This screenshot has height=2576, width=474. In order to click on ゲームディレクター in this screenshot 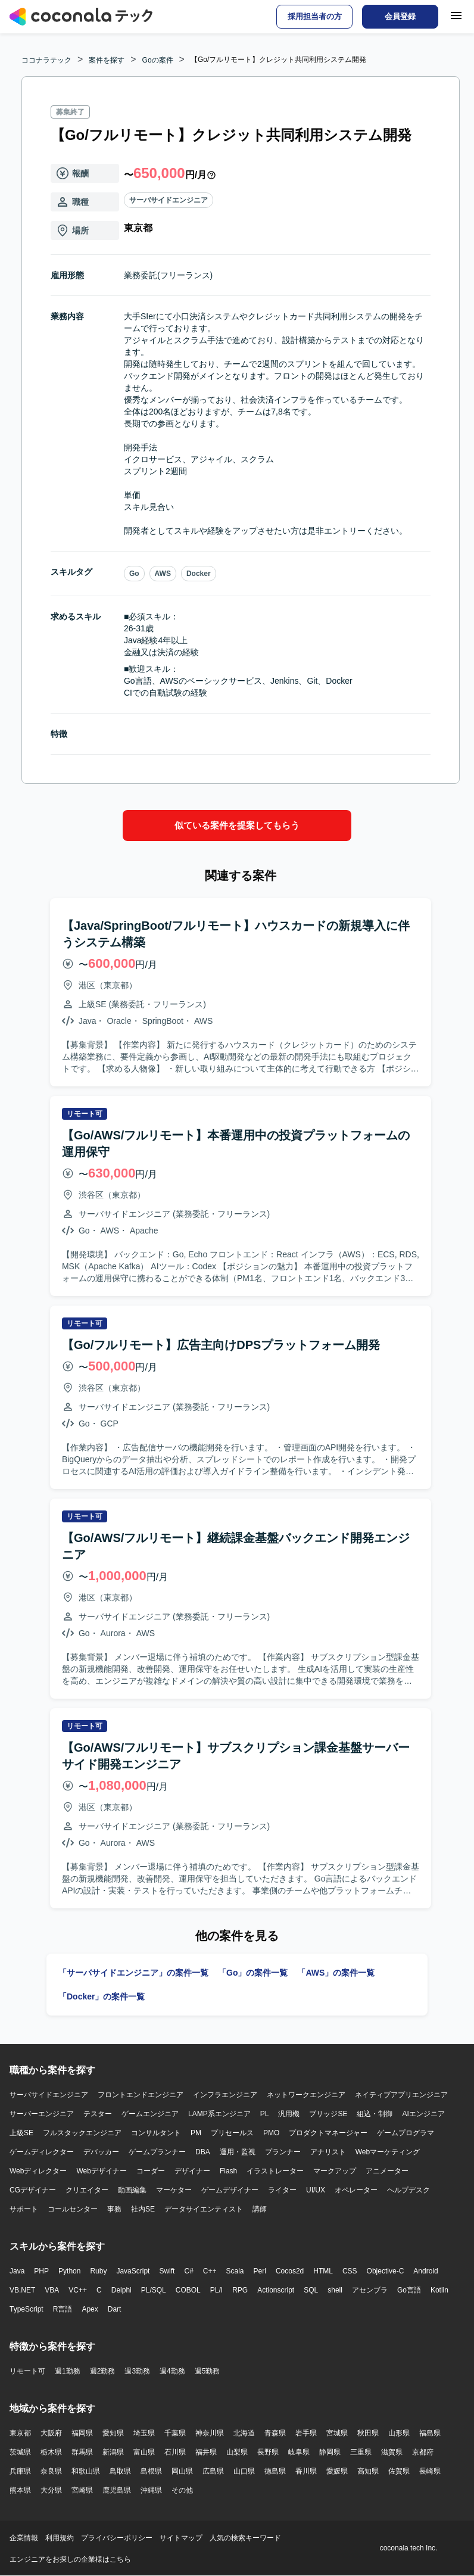, I will do `click(42, 2152)`.